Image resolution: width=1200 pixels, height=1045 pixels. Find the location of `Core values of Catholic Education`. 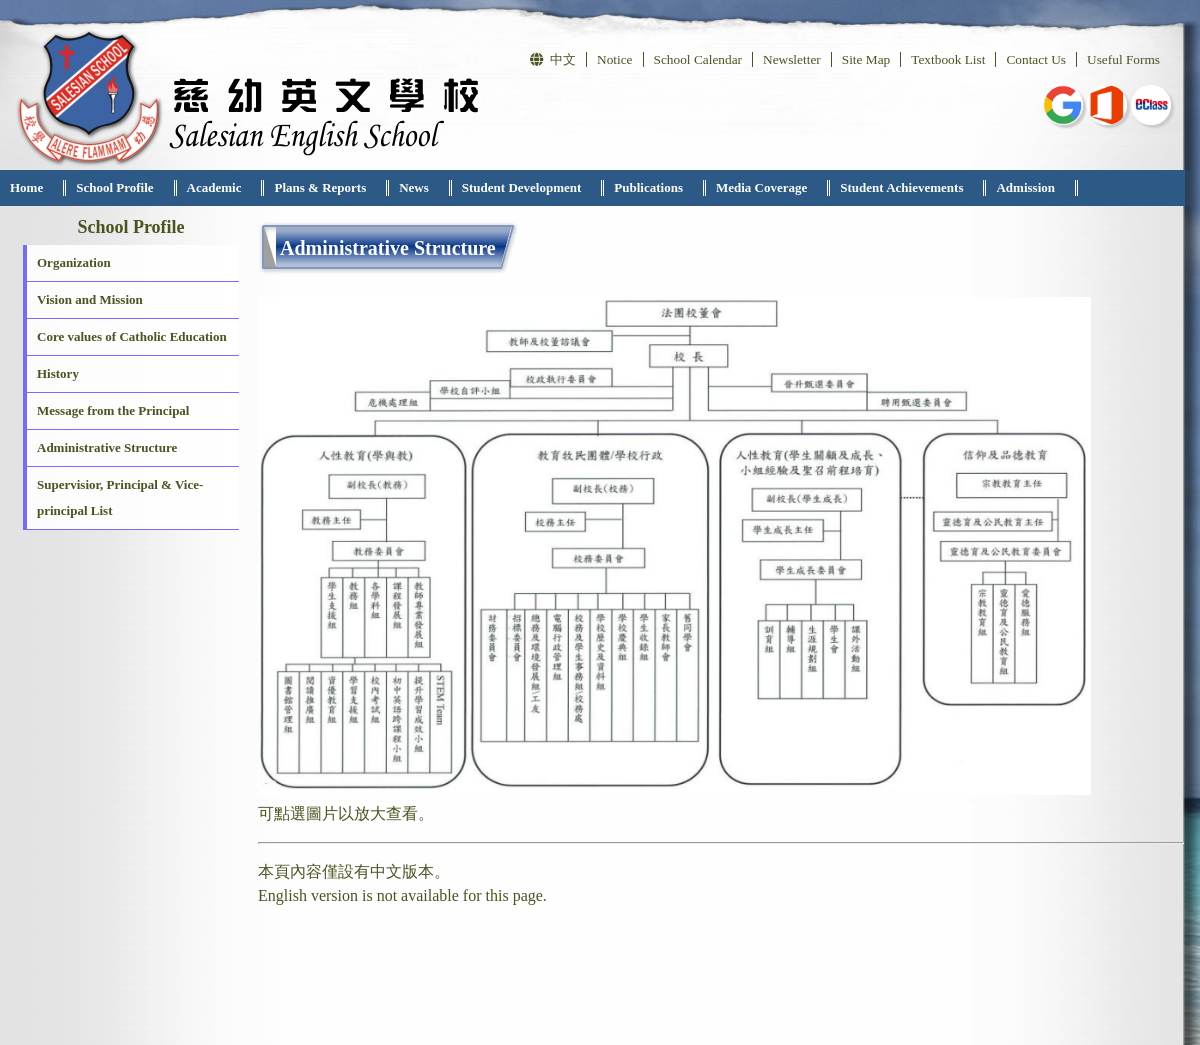

Core values of Catholic Education is located at coordinates (132, 336).